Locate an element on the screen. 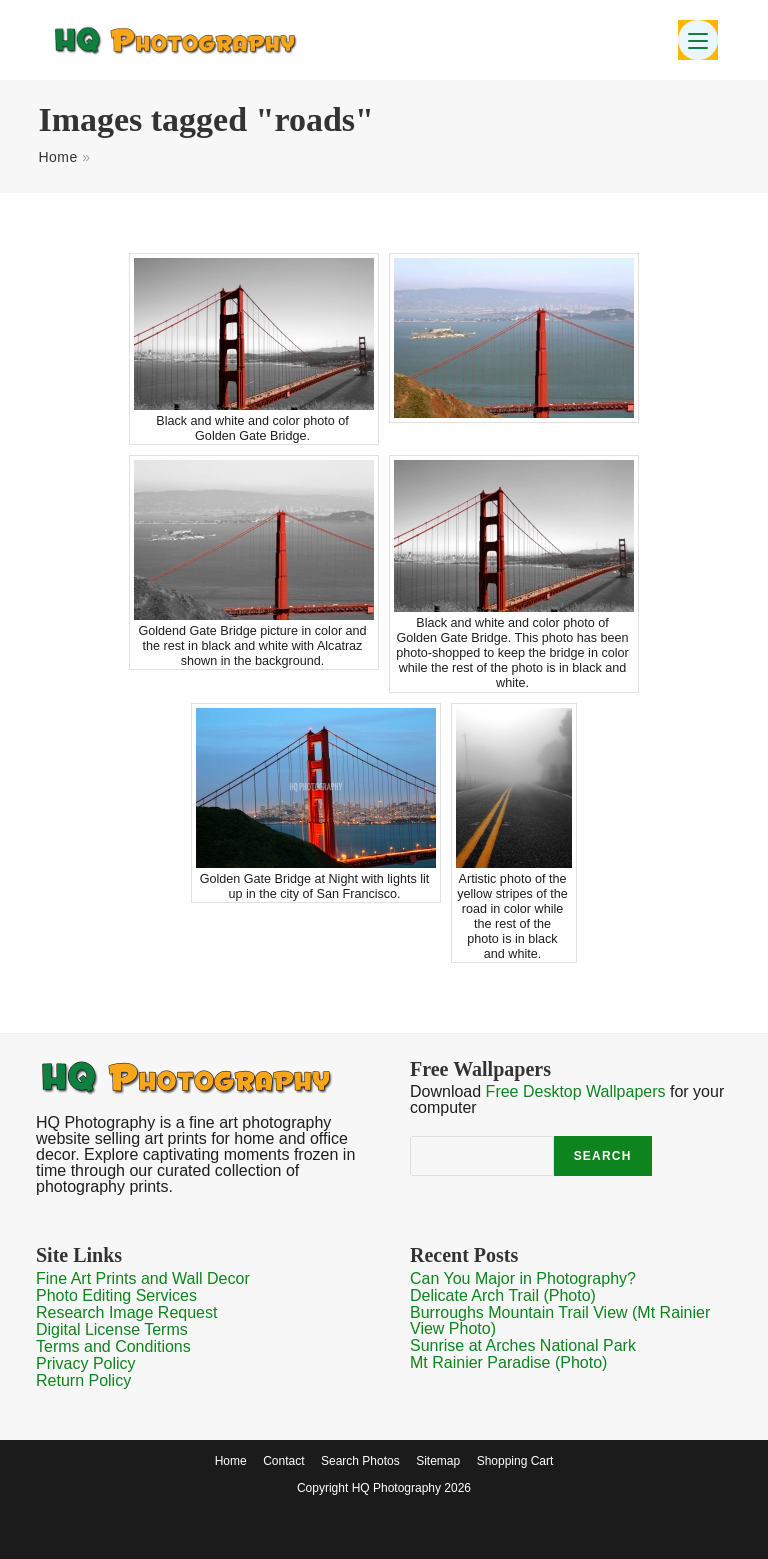 The image size is (768, 1559). Delicate Arch Trail (Photo) is located at coordinates (503, 1295).